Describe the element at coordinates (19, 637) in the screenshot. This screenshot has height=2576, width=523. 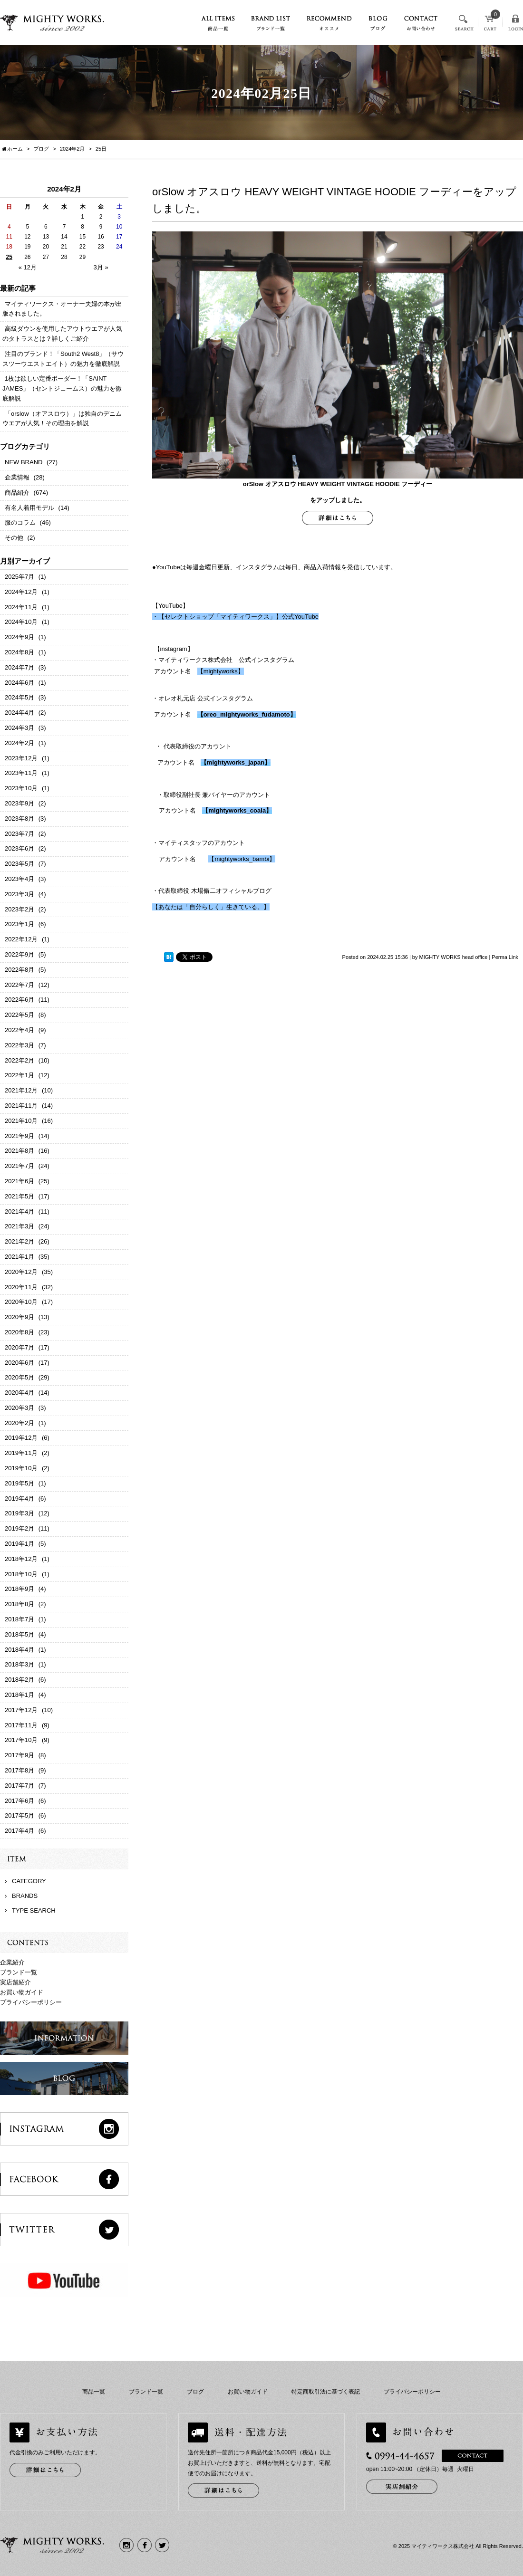
I see `2024年9月` at that location.